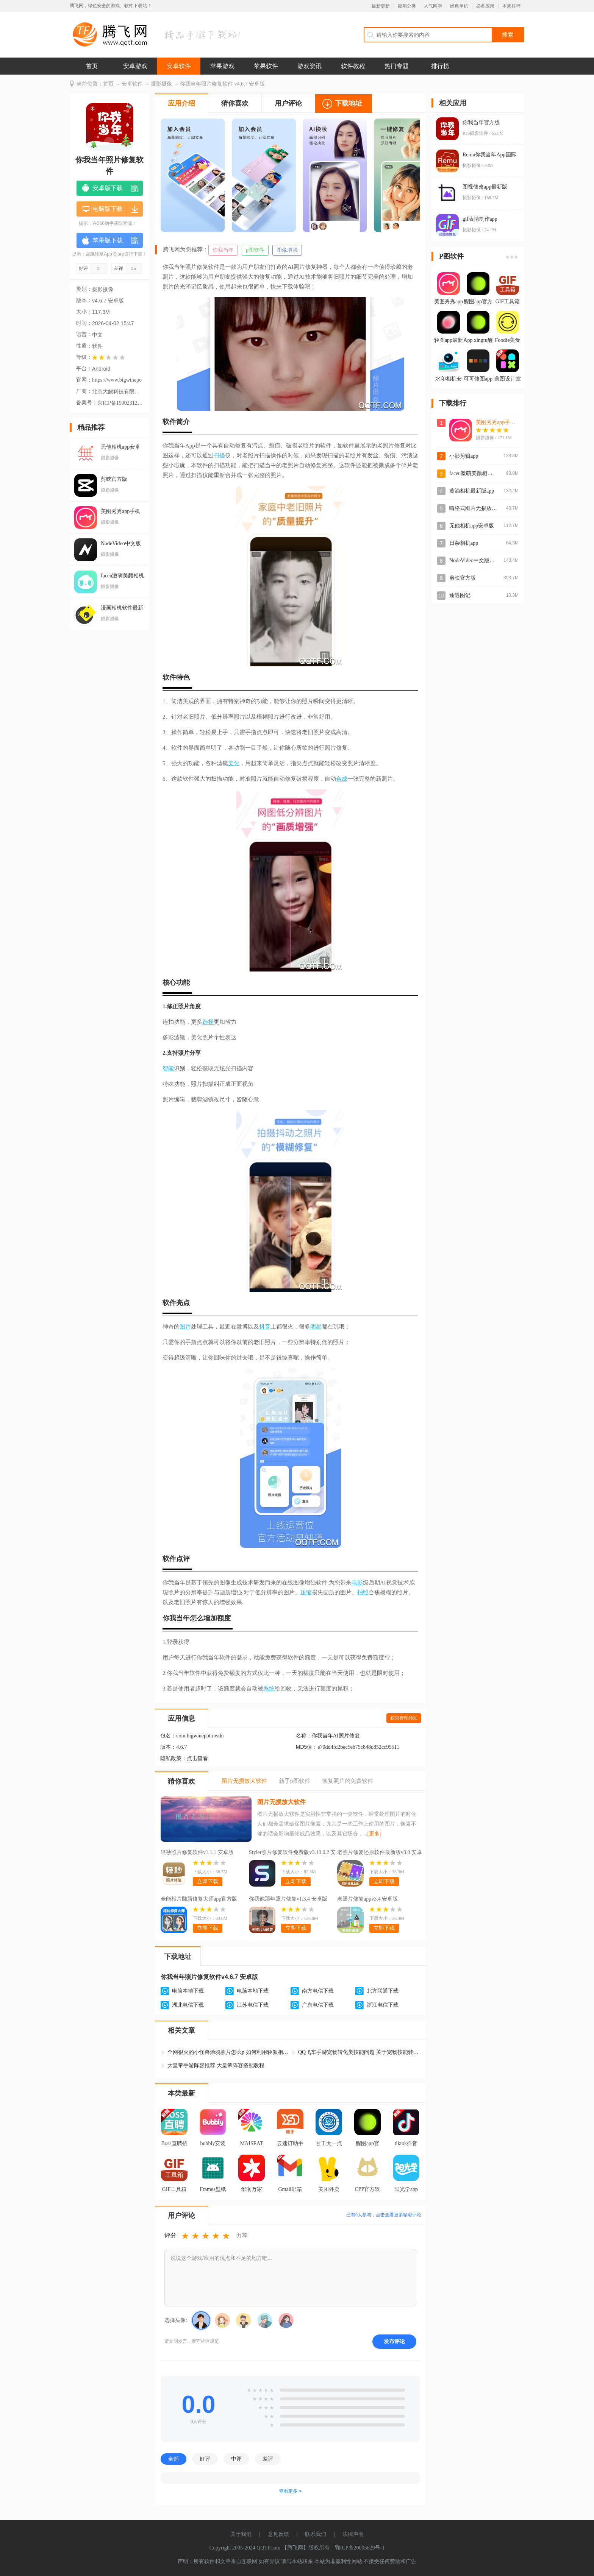  I want to click on 全网很火的小怪兽涂鸦照片怎么p 如何利用轻颜相机画出, so click(228, 2052).